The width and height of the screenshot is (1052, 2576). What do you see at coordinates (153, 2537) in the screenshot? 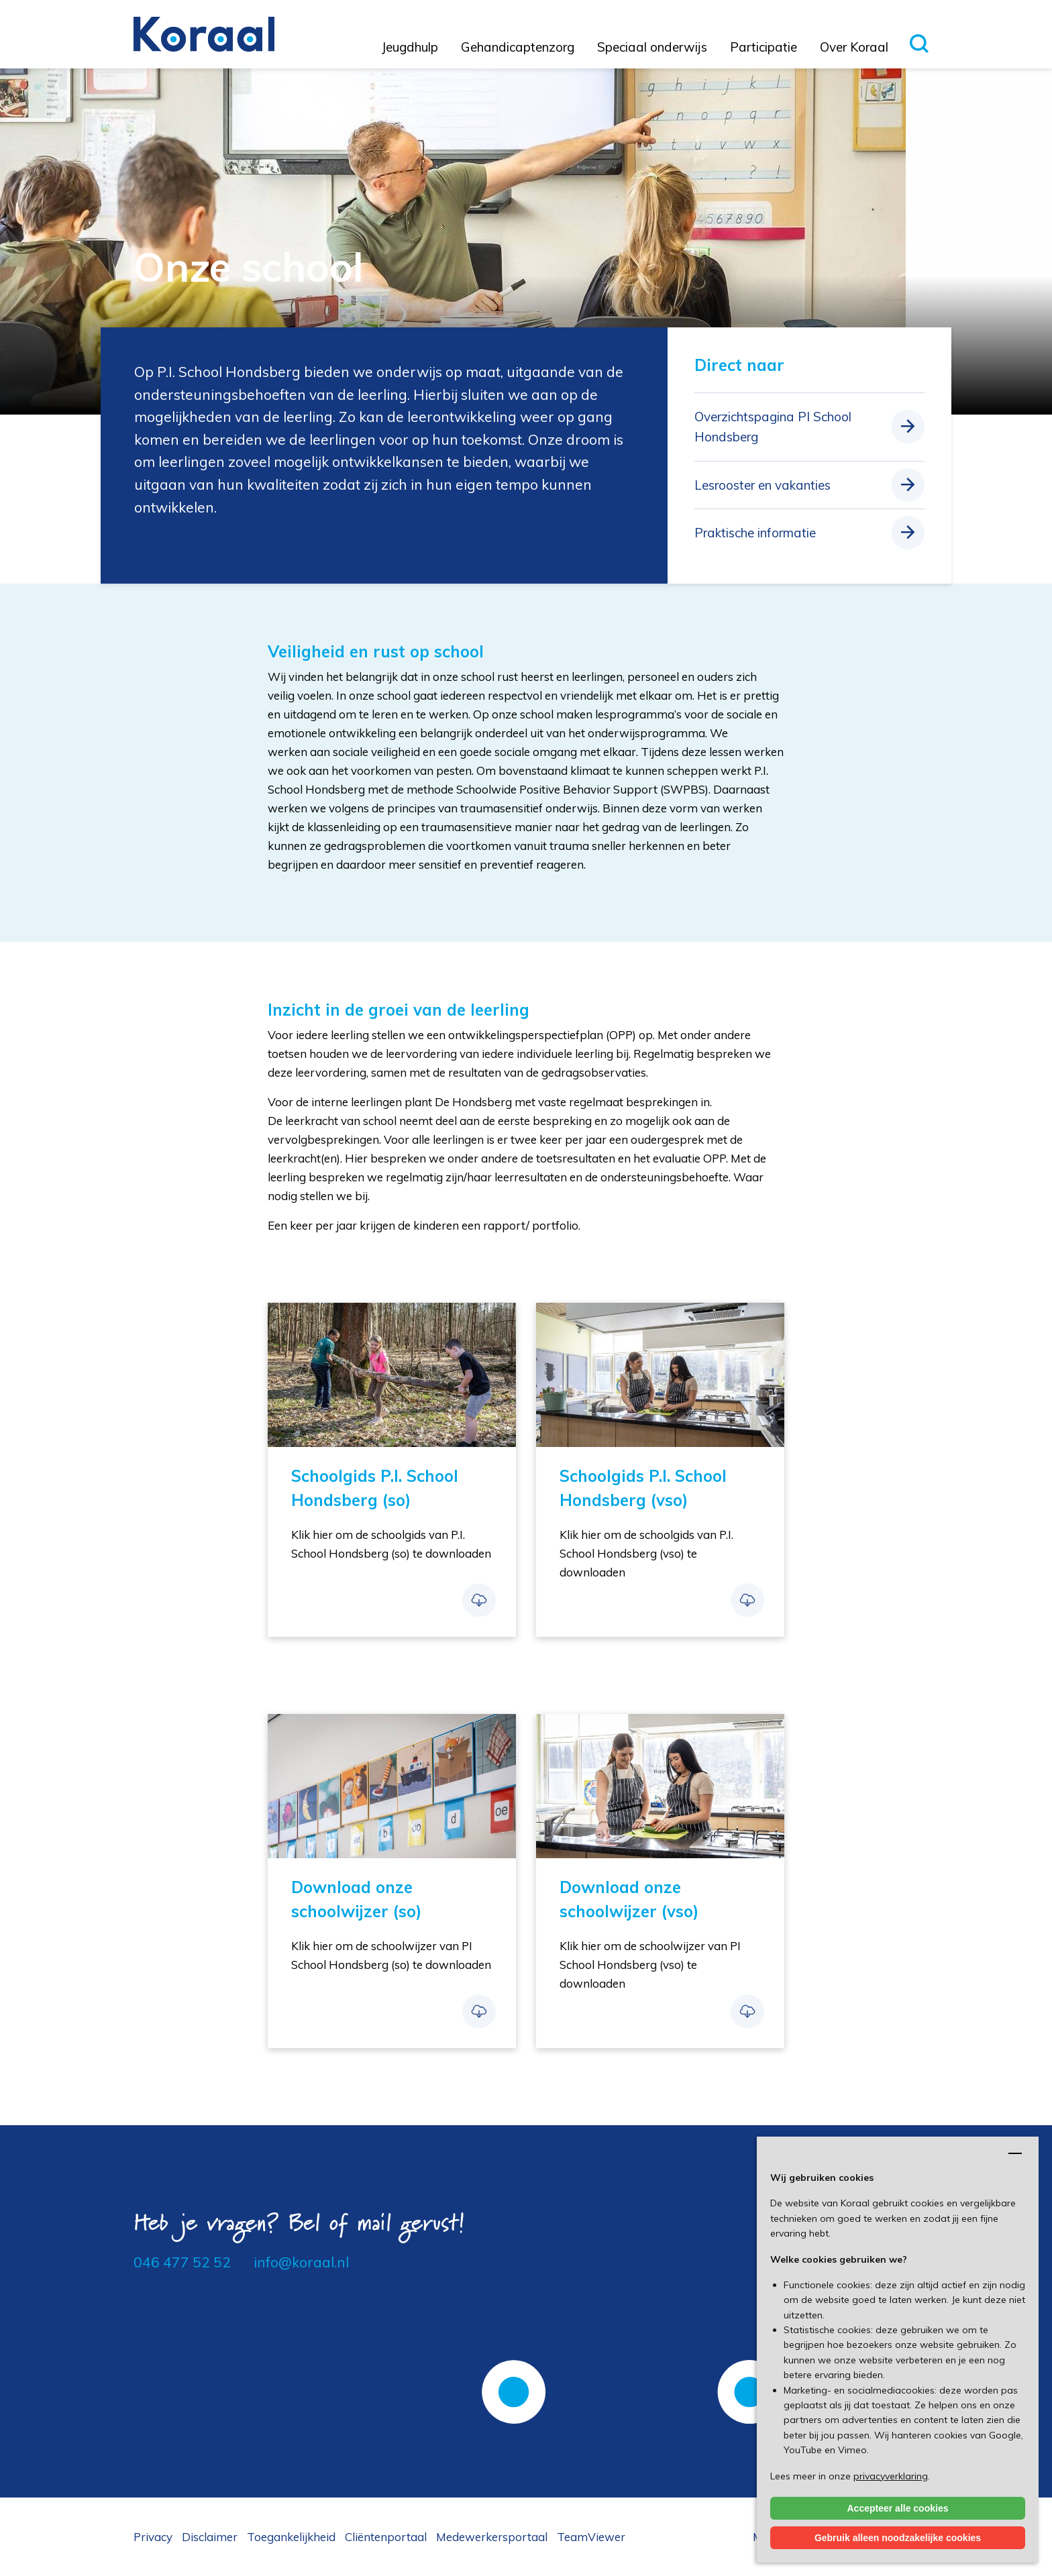
I see `Privacy` at bounding box center [153, 2537].